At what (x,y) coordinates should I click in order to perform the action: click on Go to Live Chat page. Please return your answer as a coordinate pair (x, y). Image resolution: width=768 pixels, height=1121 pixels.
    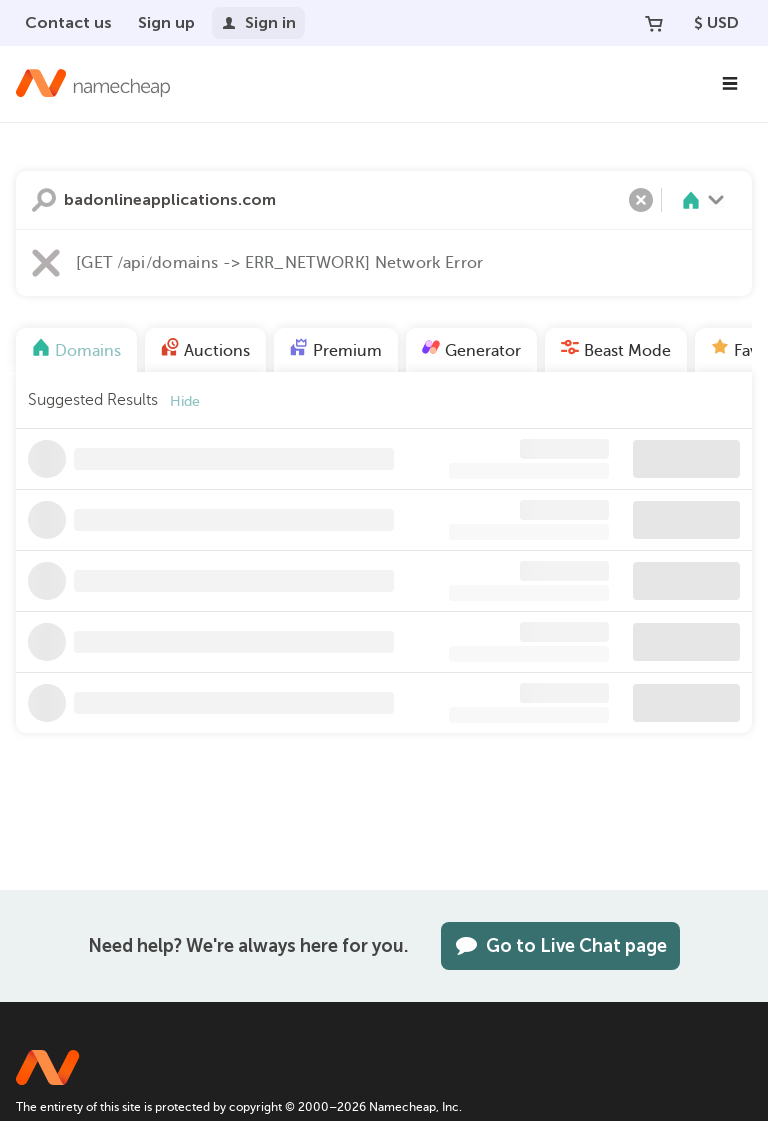
    Looking at the image, I should click on (560, 946).